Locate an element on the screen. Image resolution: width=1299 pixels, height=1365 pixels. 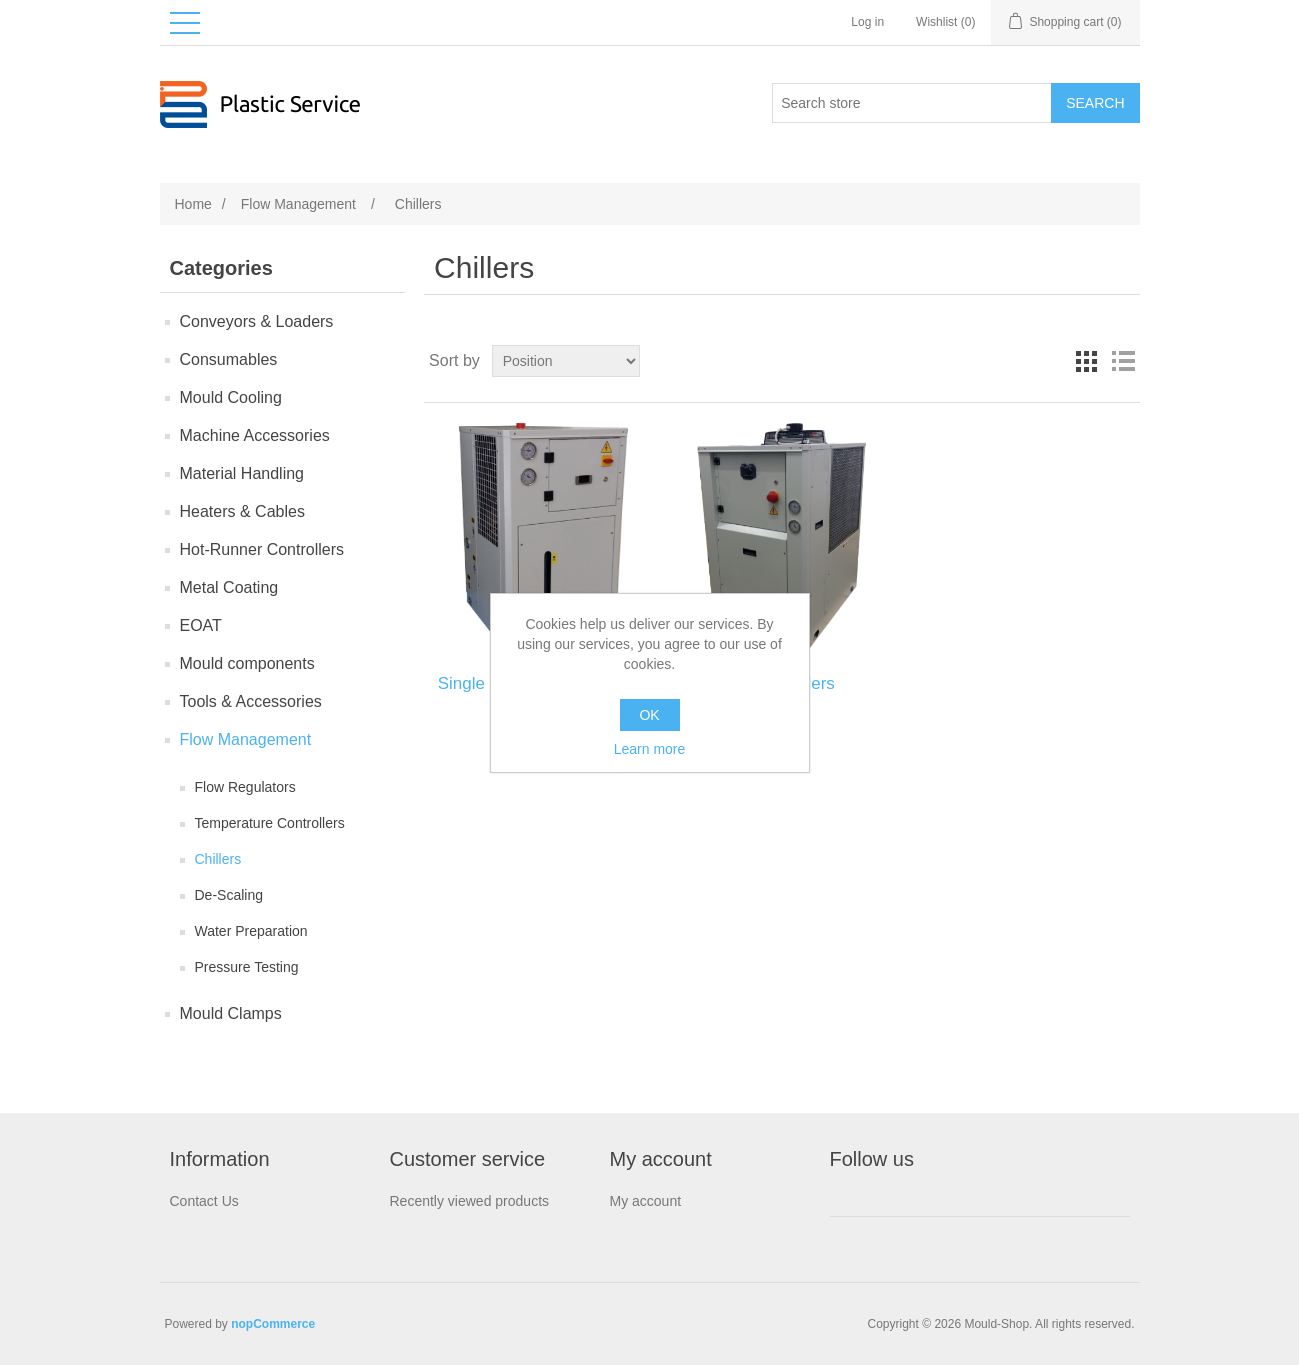
Learn more is located at coordinates (650, 749).